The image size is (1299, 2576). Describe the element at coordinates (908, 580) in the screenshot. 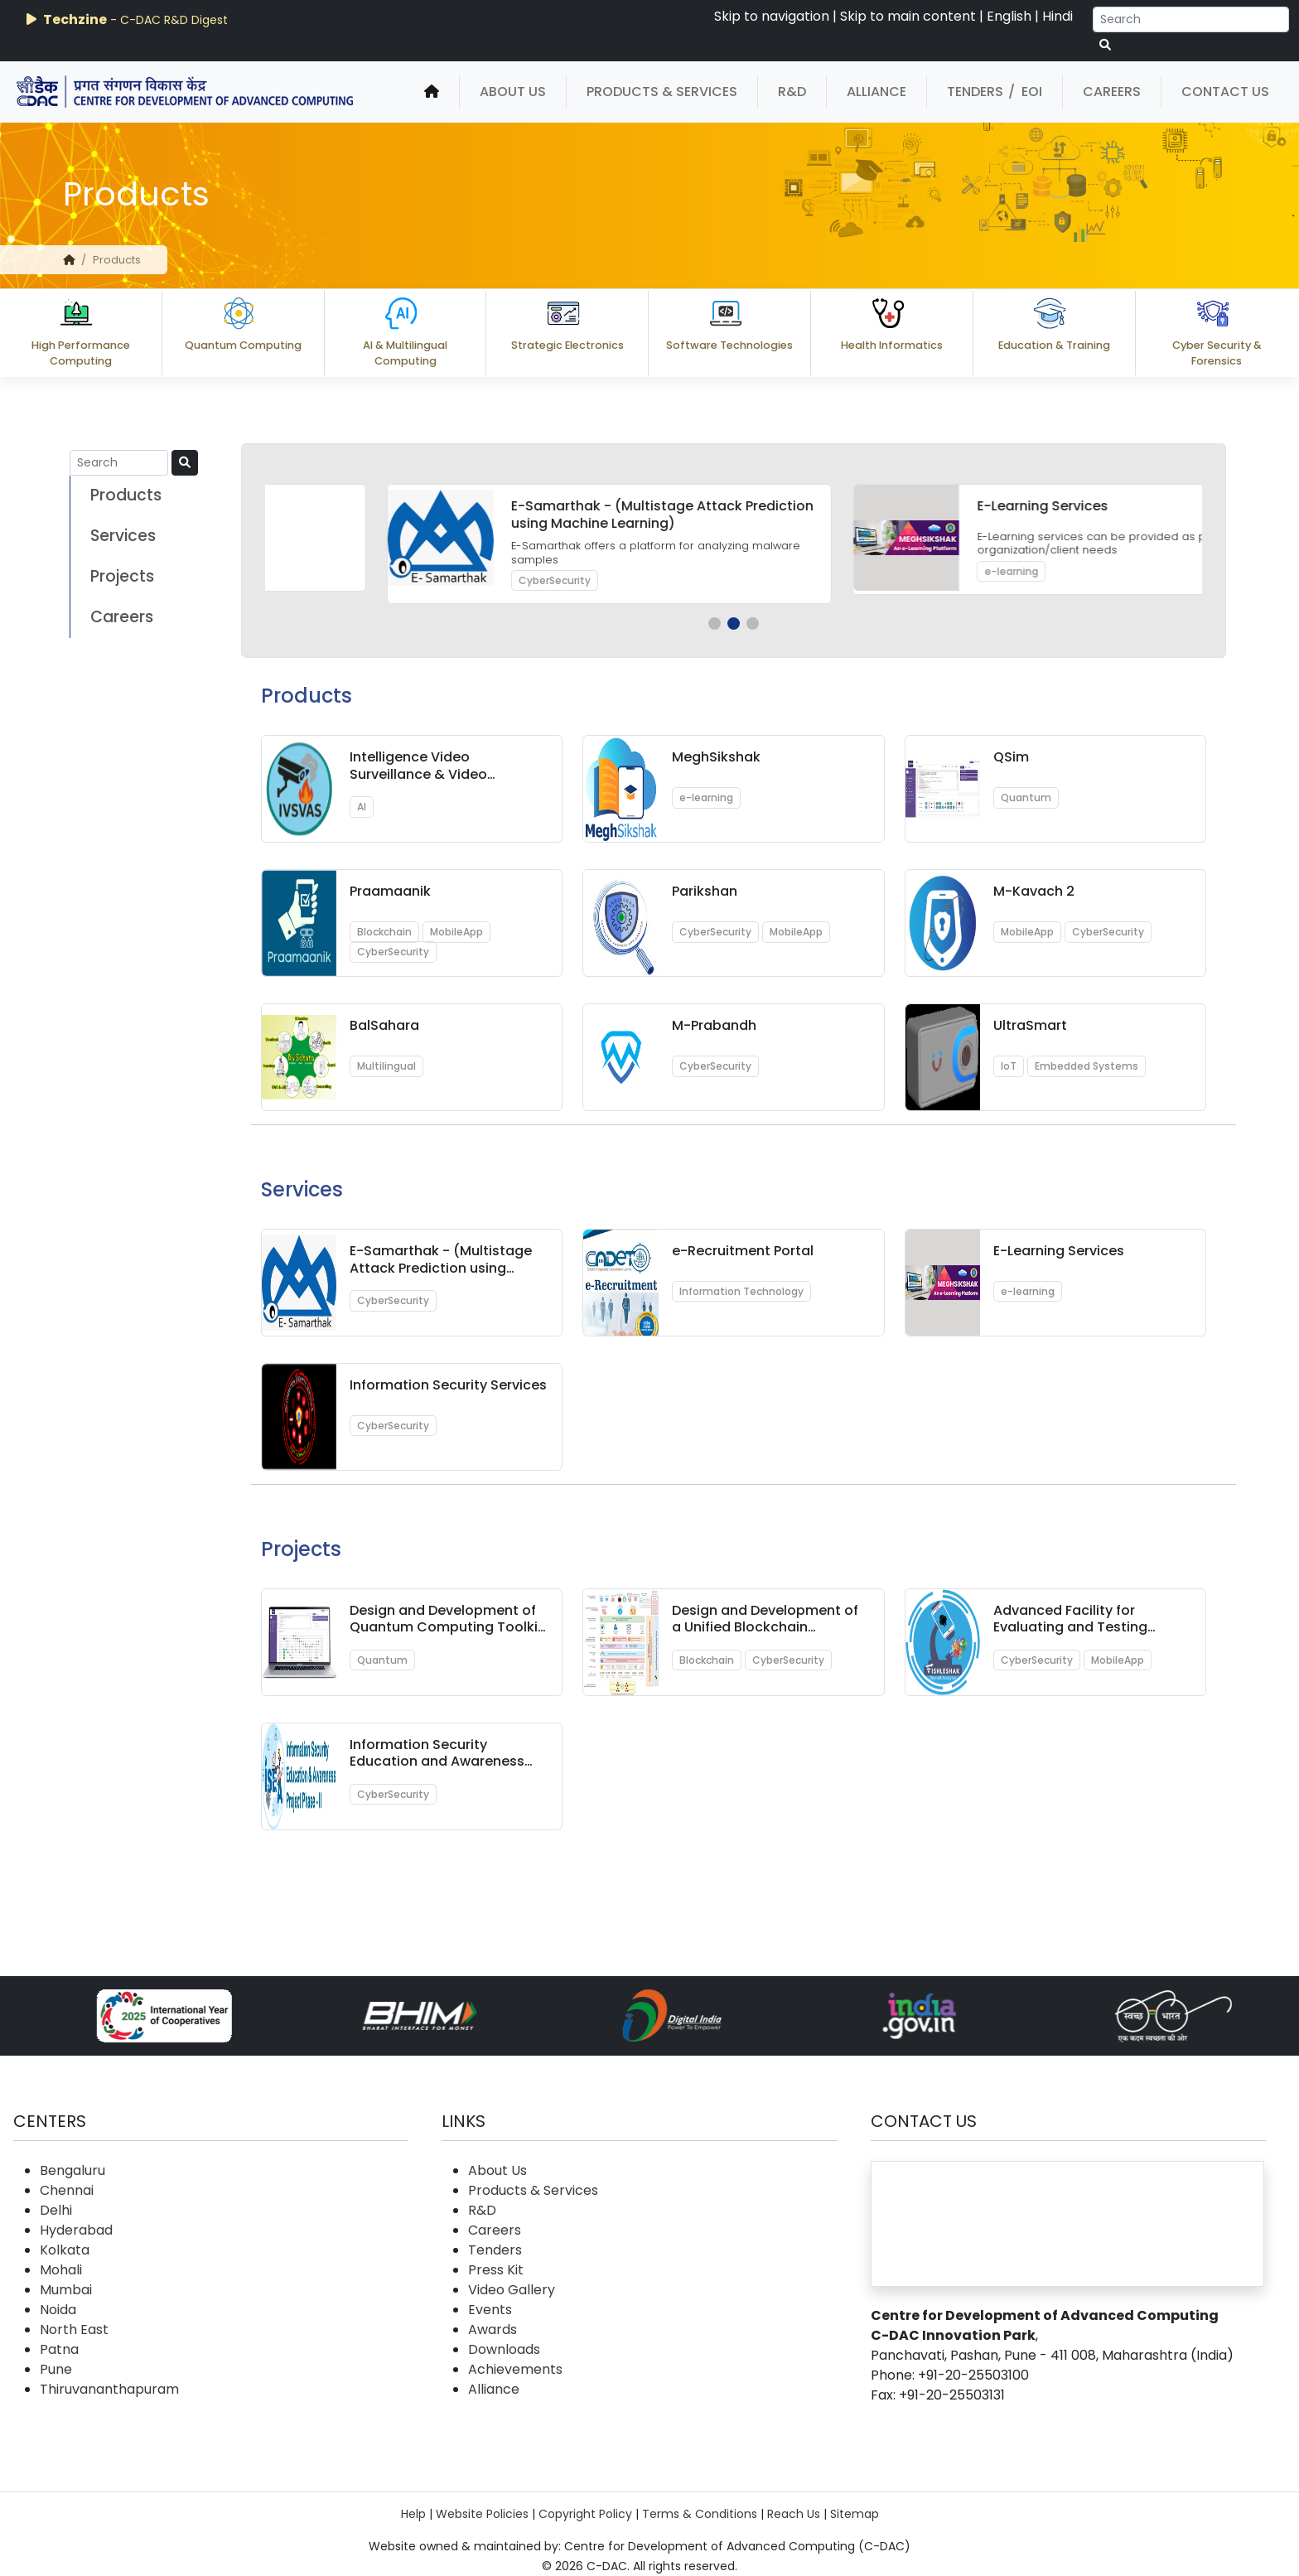

I see `CyberSecurity` at that location.